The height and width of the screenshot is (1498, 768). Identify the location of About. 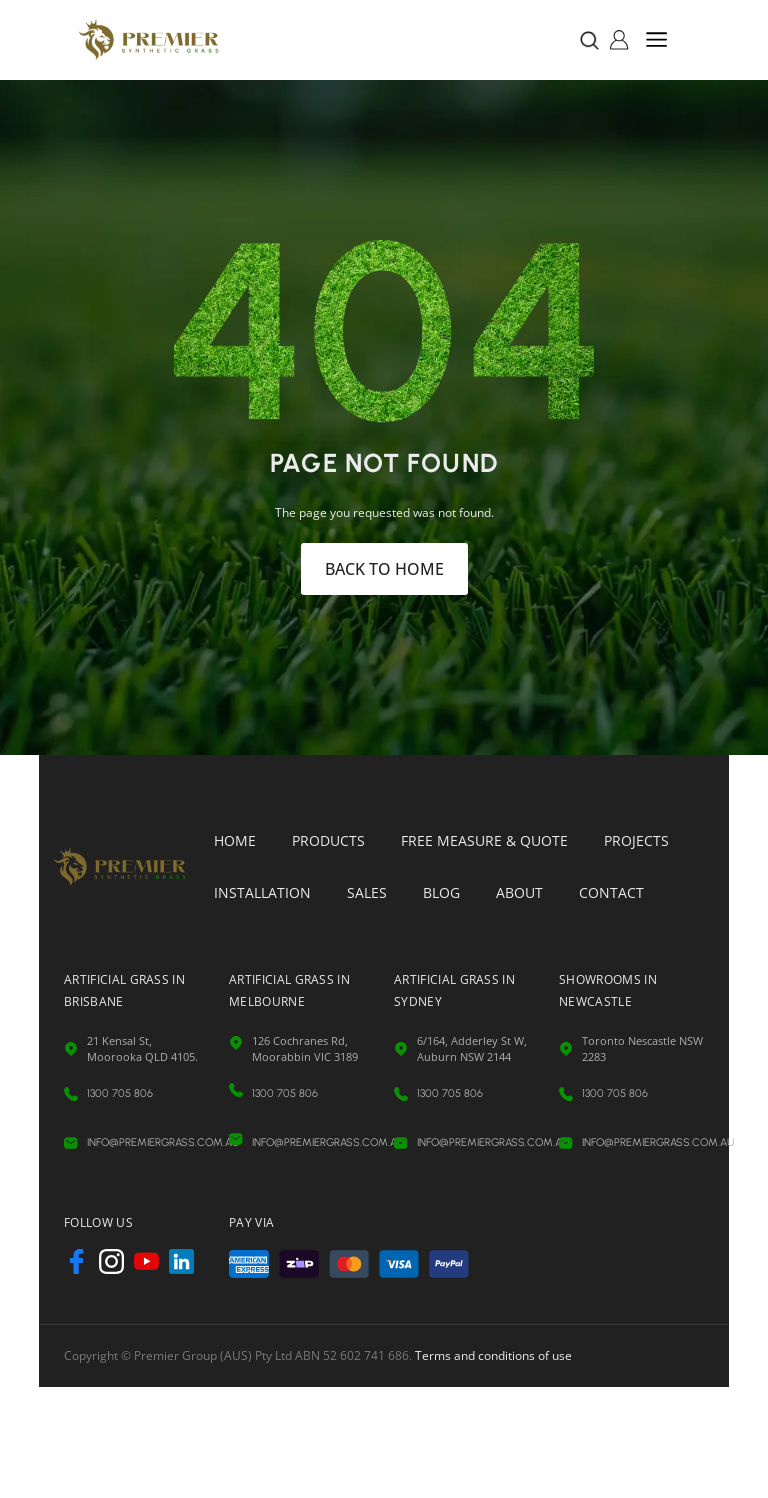
(519, 892).